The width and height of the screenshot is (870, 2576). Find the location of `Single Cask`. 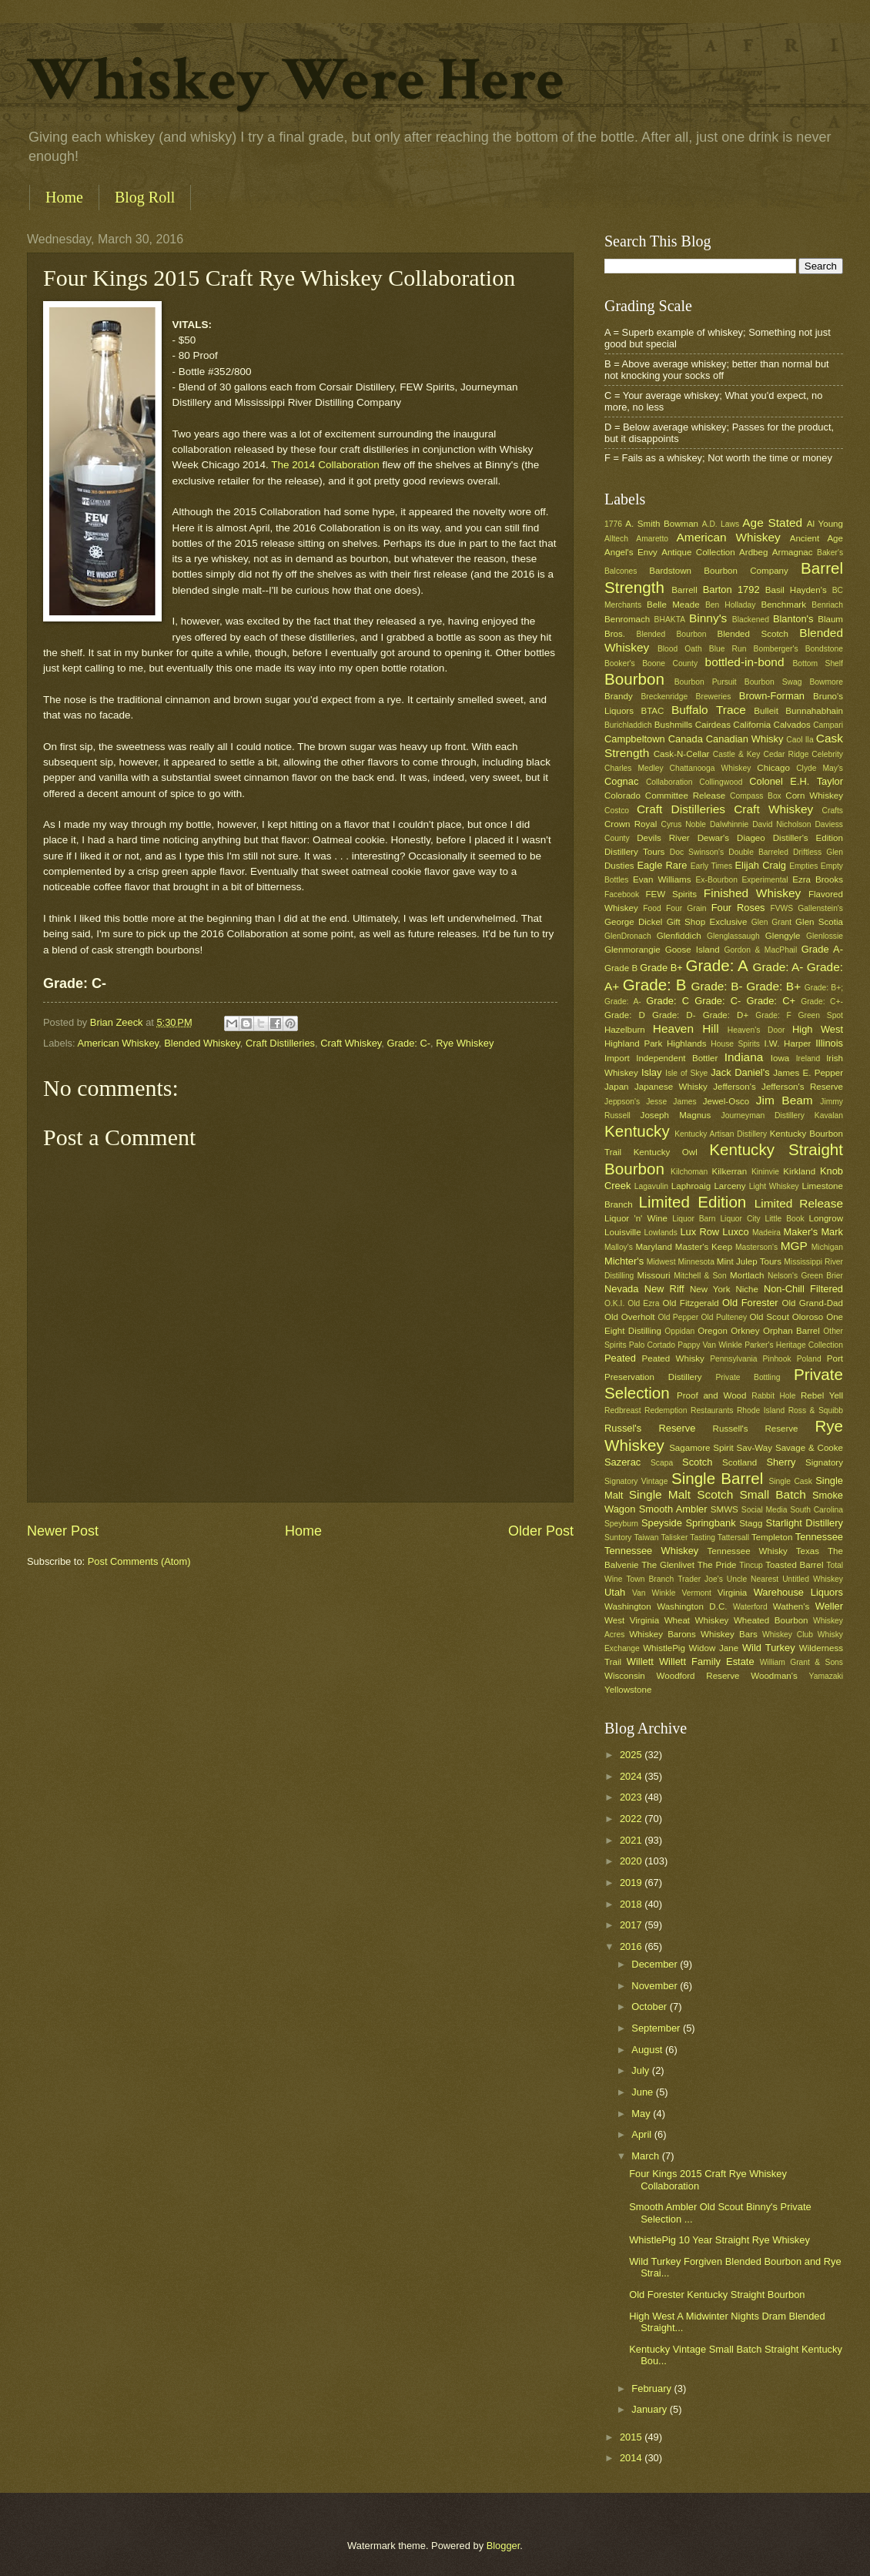

Single Cask is located at coordinates (789, 1481).